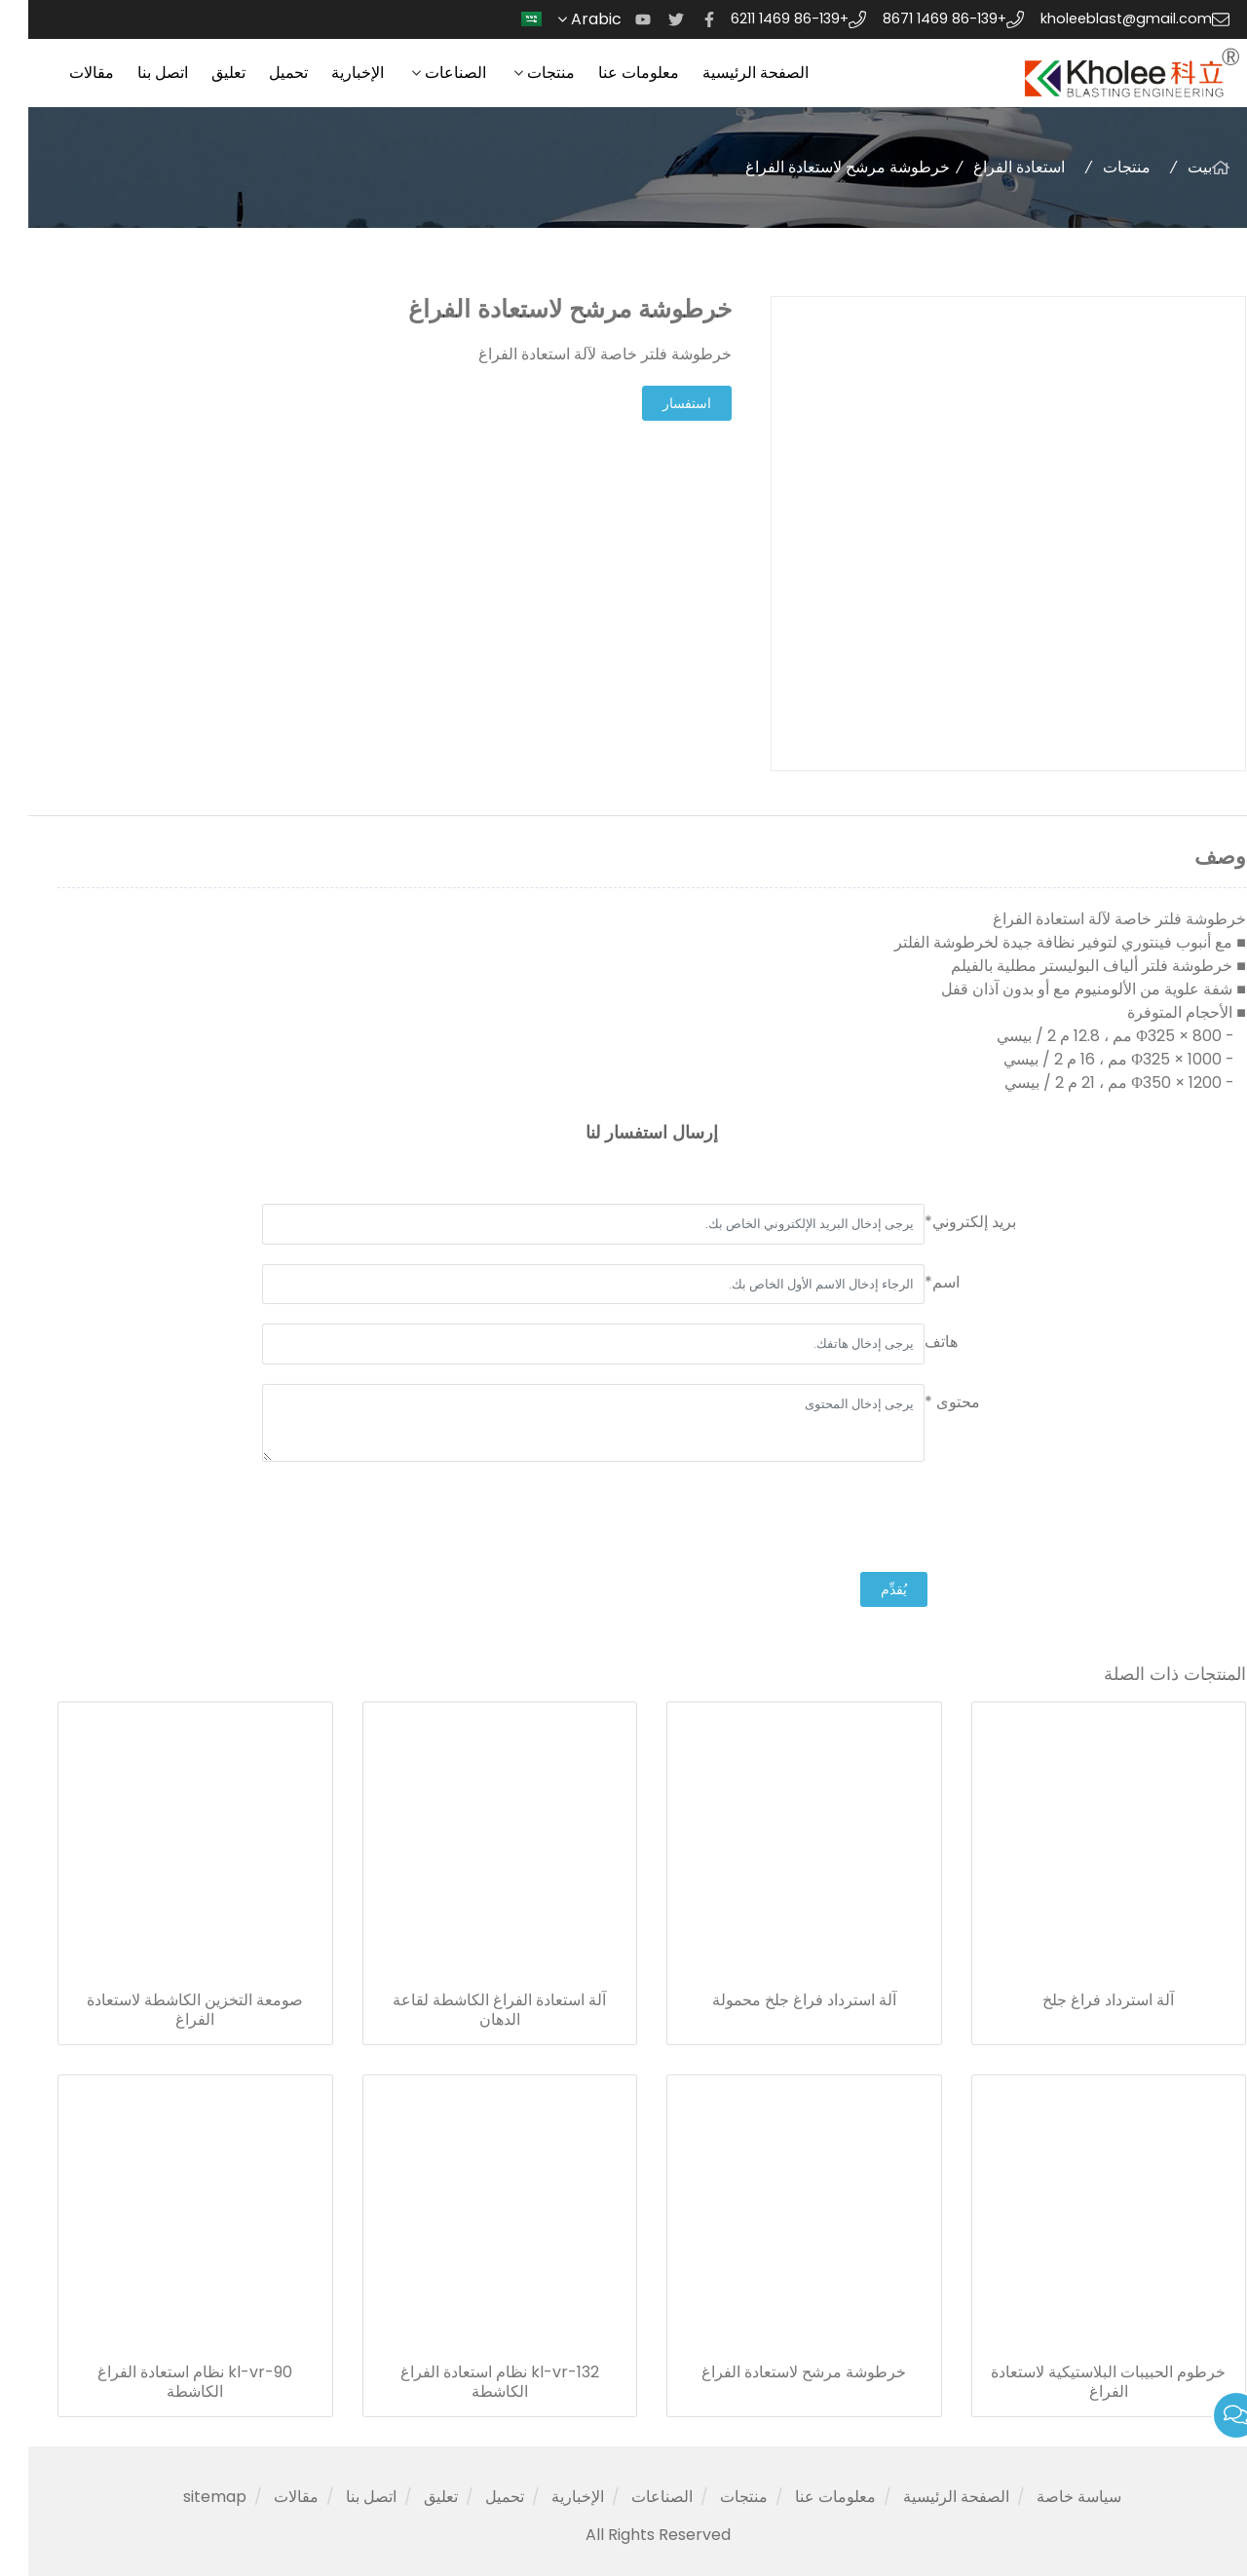 The height and width of the screenshot is (2576, 1247). I want to click on معلومات عنا, so click(610, 72).